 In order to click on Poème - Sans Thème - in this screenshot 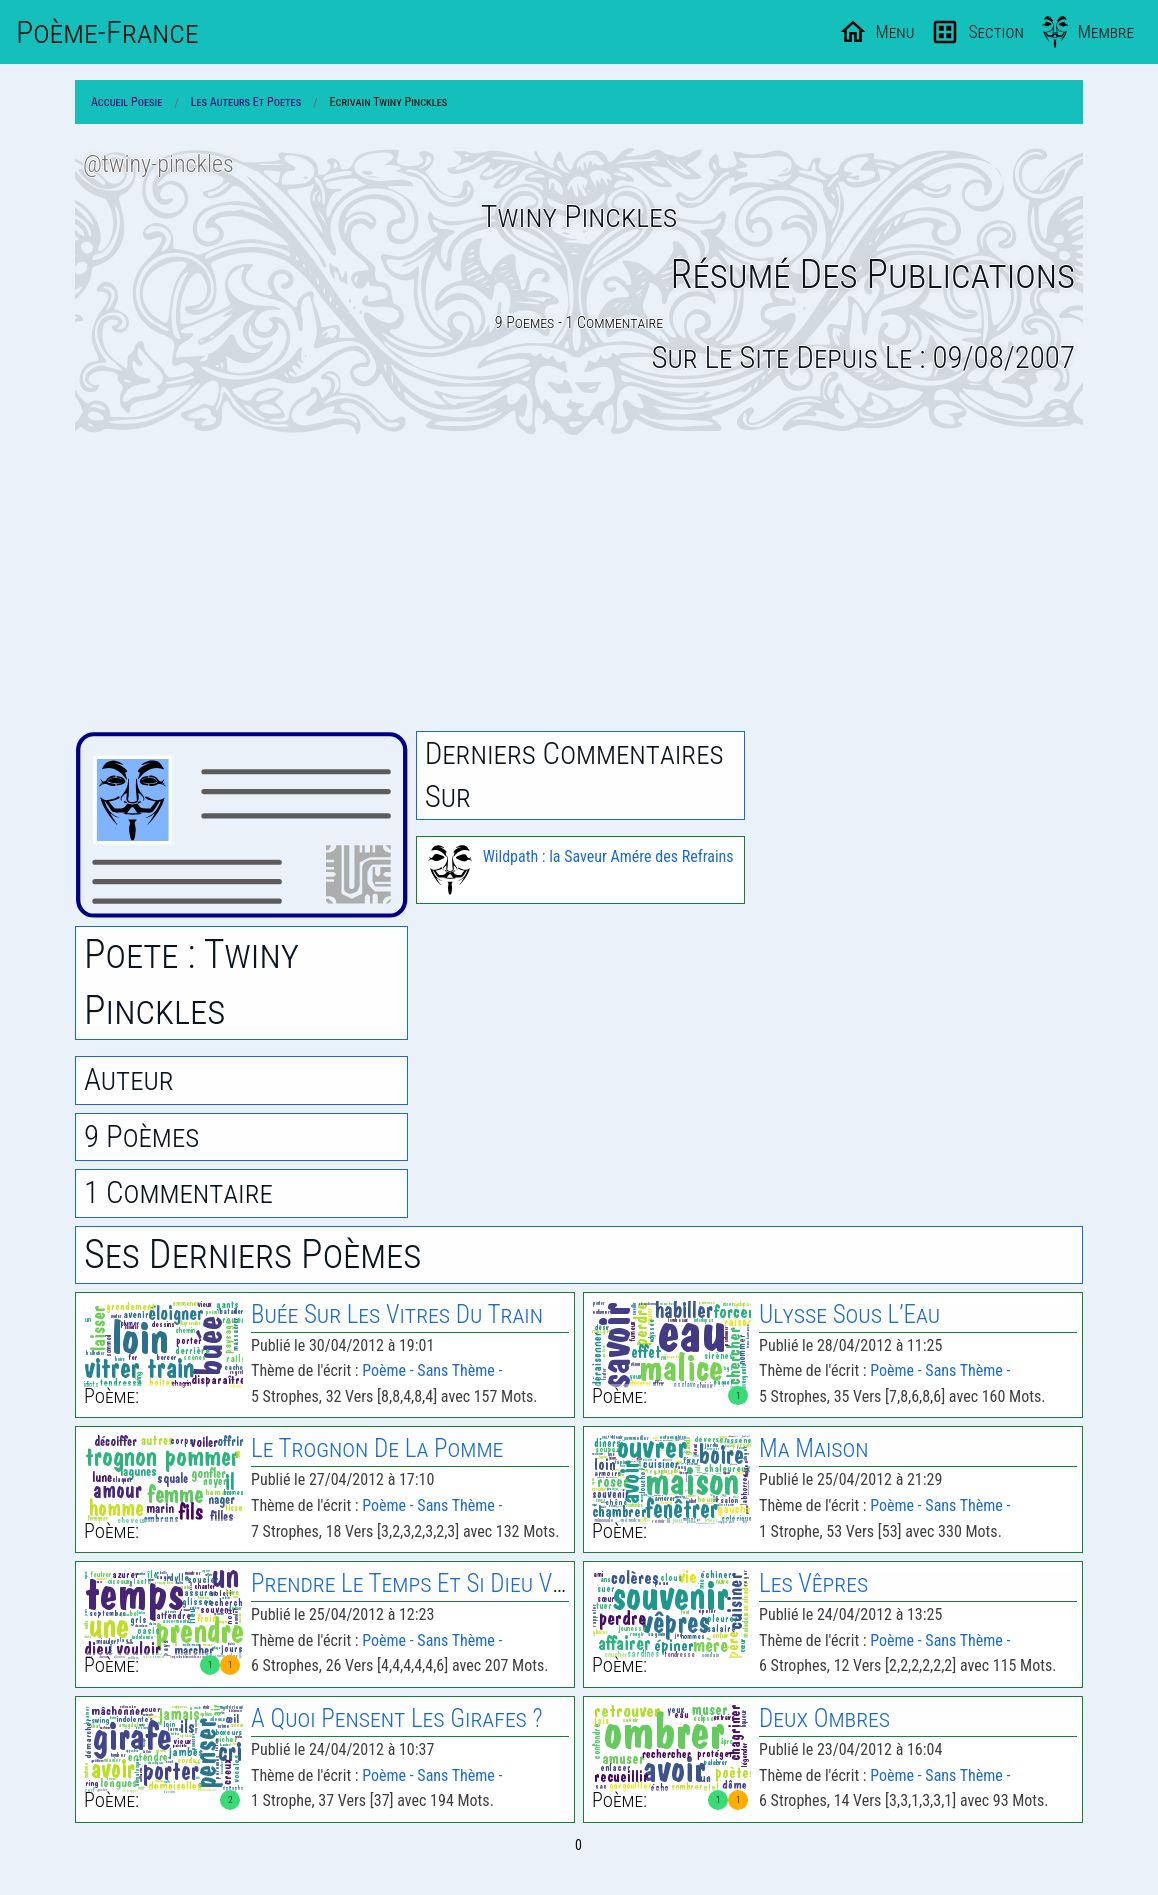, I will do `click(432, 1370)`.